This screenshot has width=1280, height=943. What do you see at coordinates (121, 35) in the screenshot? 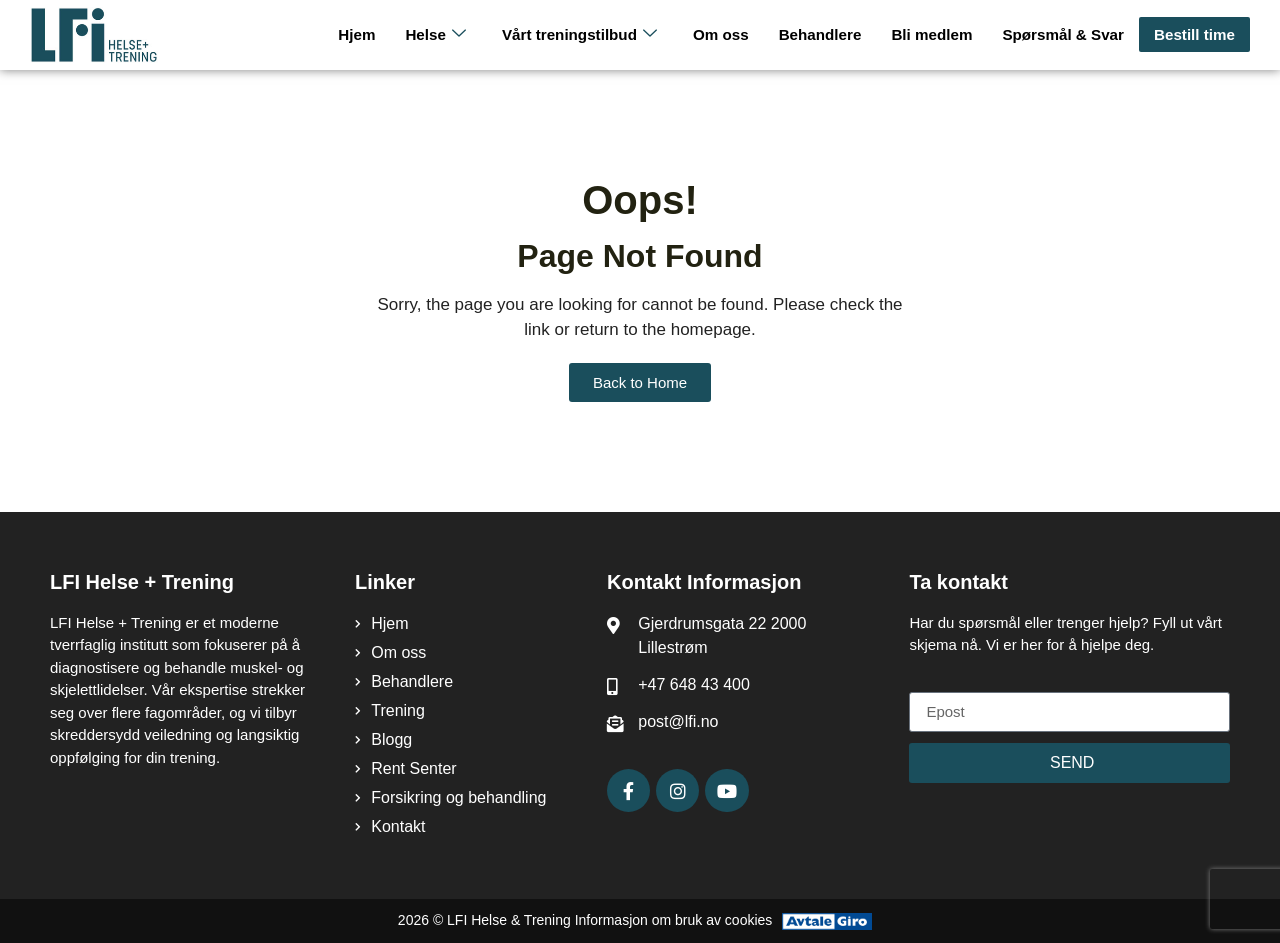
I see `[LFI Helse Tenining Logo]` at bounding box center [121, 35].